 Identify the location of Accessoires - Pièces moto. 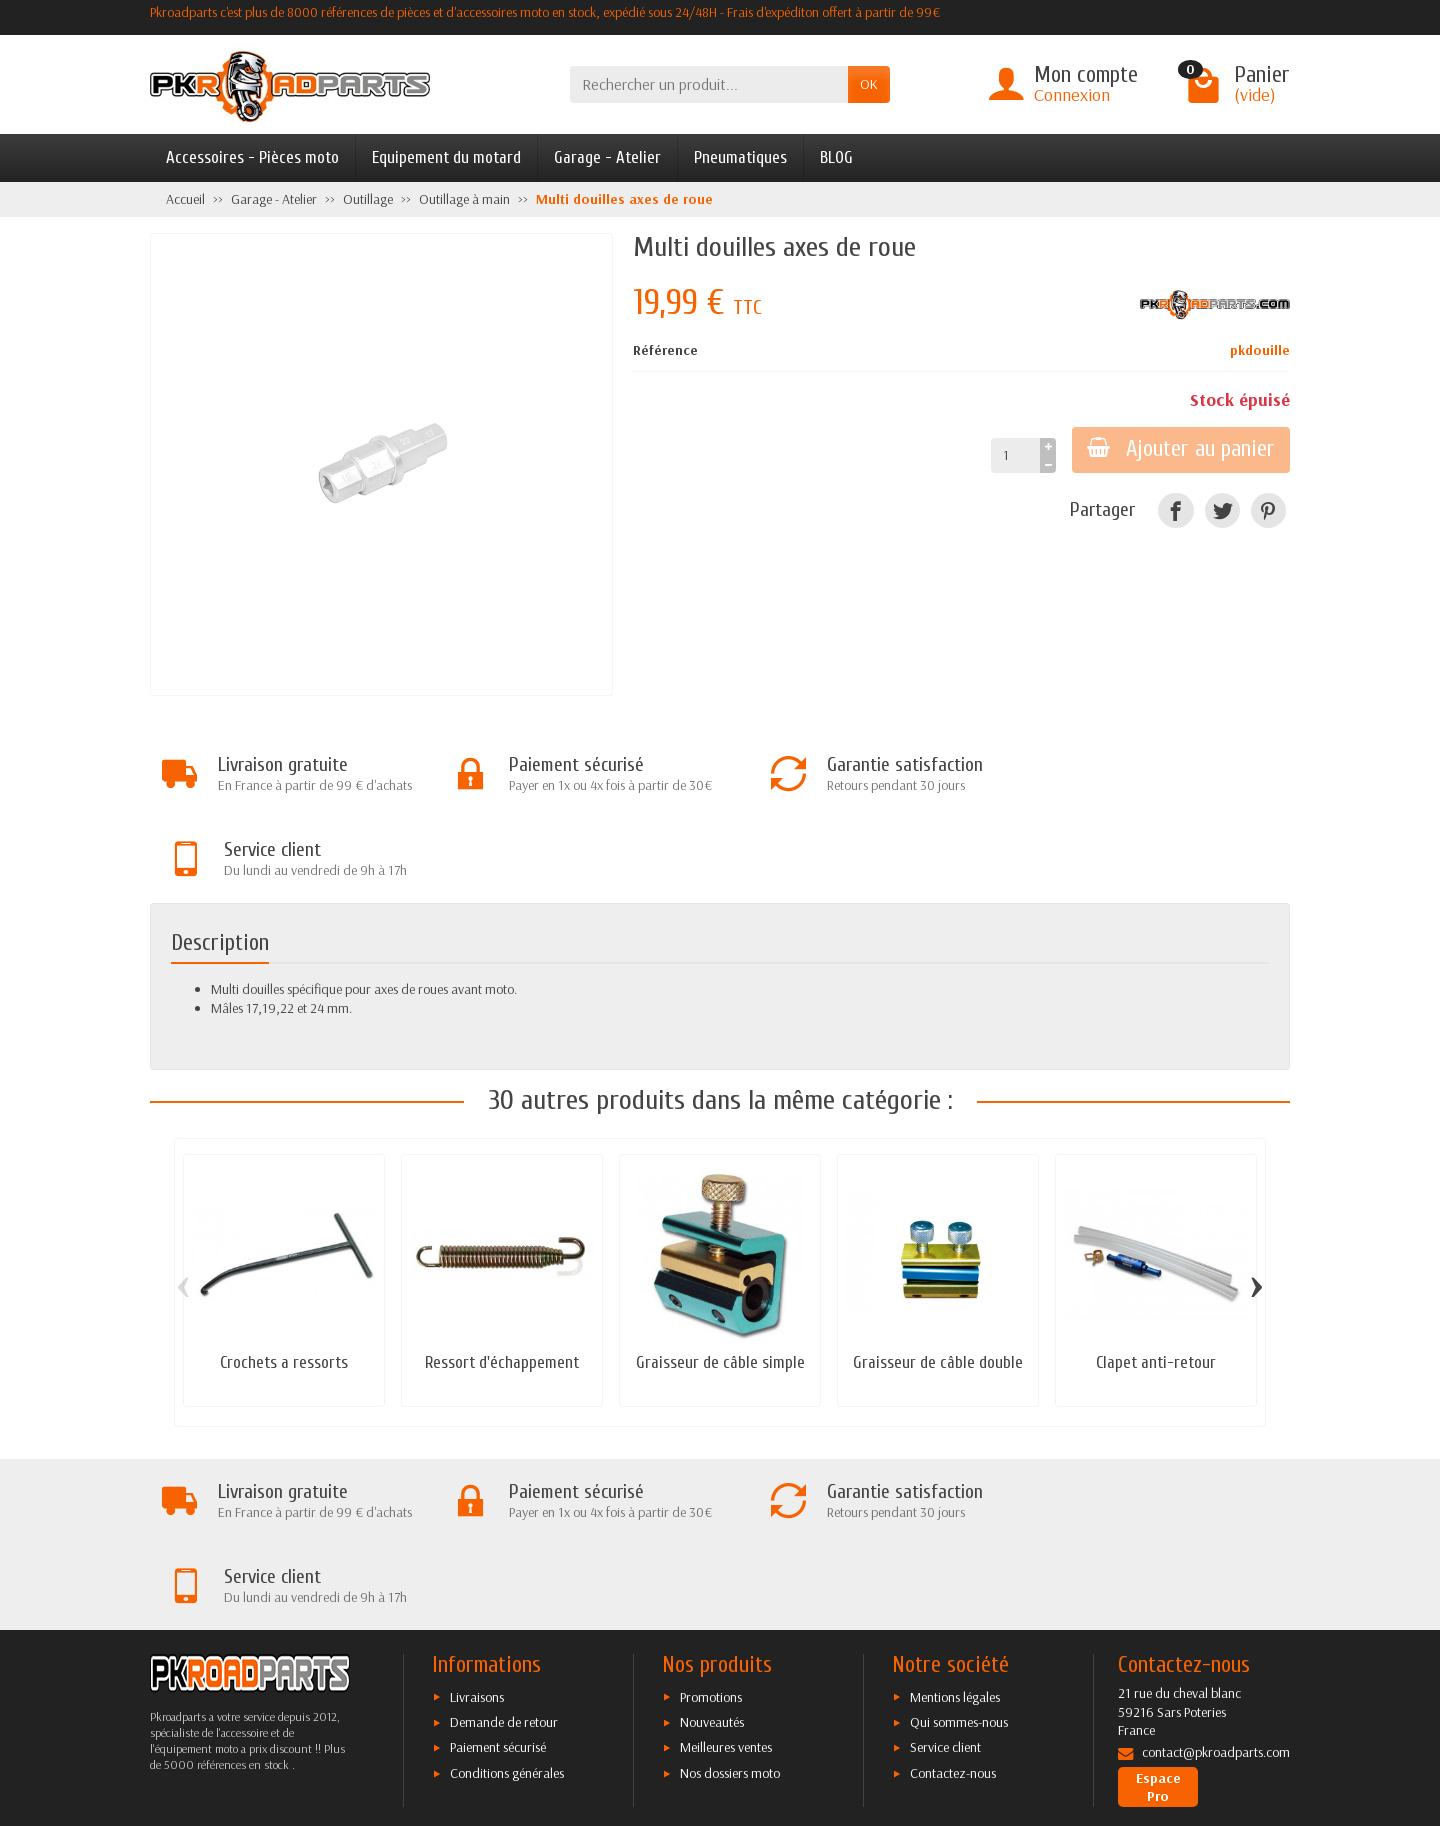
(252, 157).